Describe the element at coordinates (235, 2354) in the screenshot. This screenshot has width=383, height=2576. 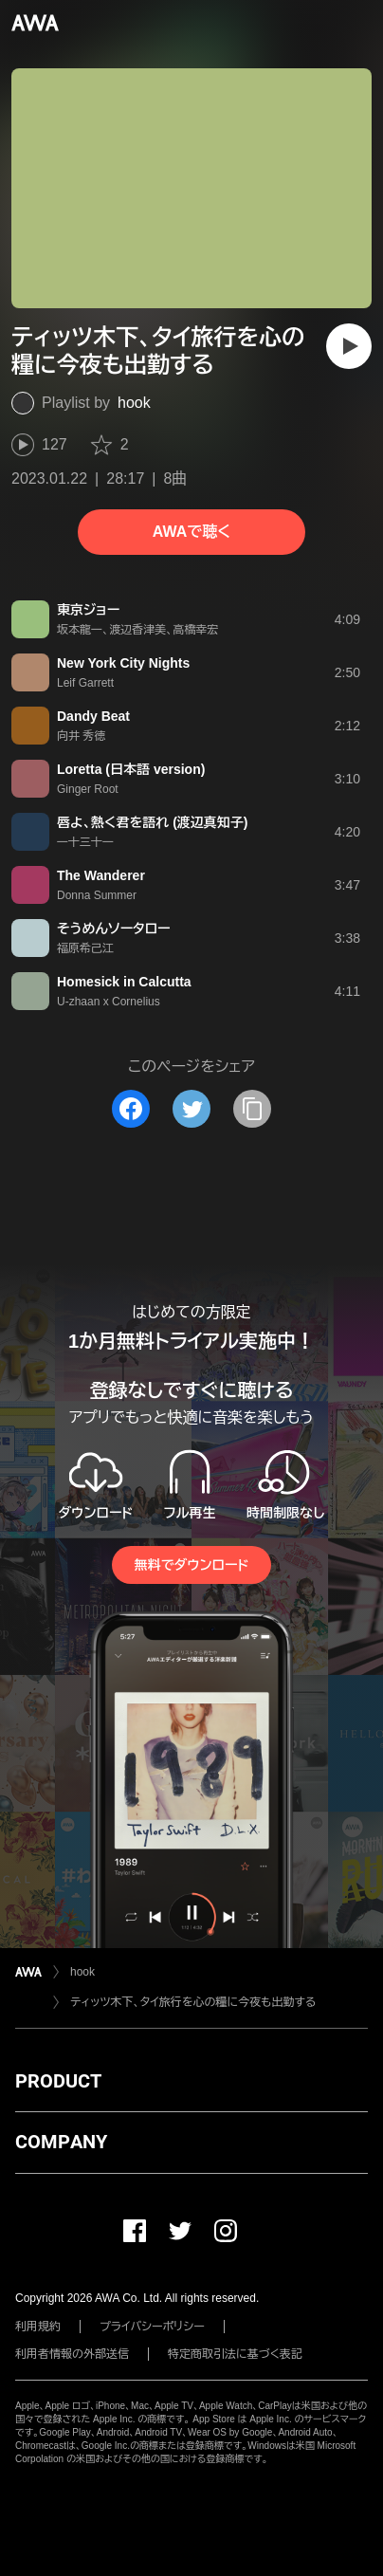
I see `特定商取引法に基づく表記` at that location.